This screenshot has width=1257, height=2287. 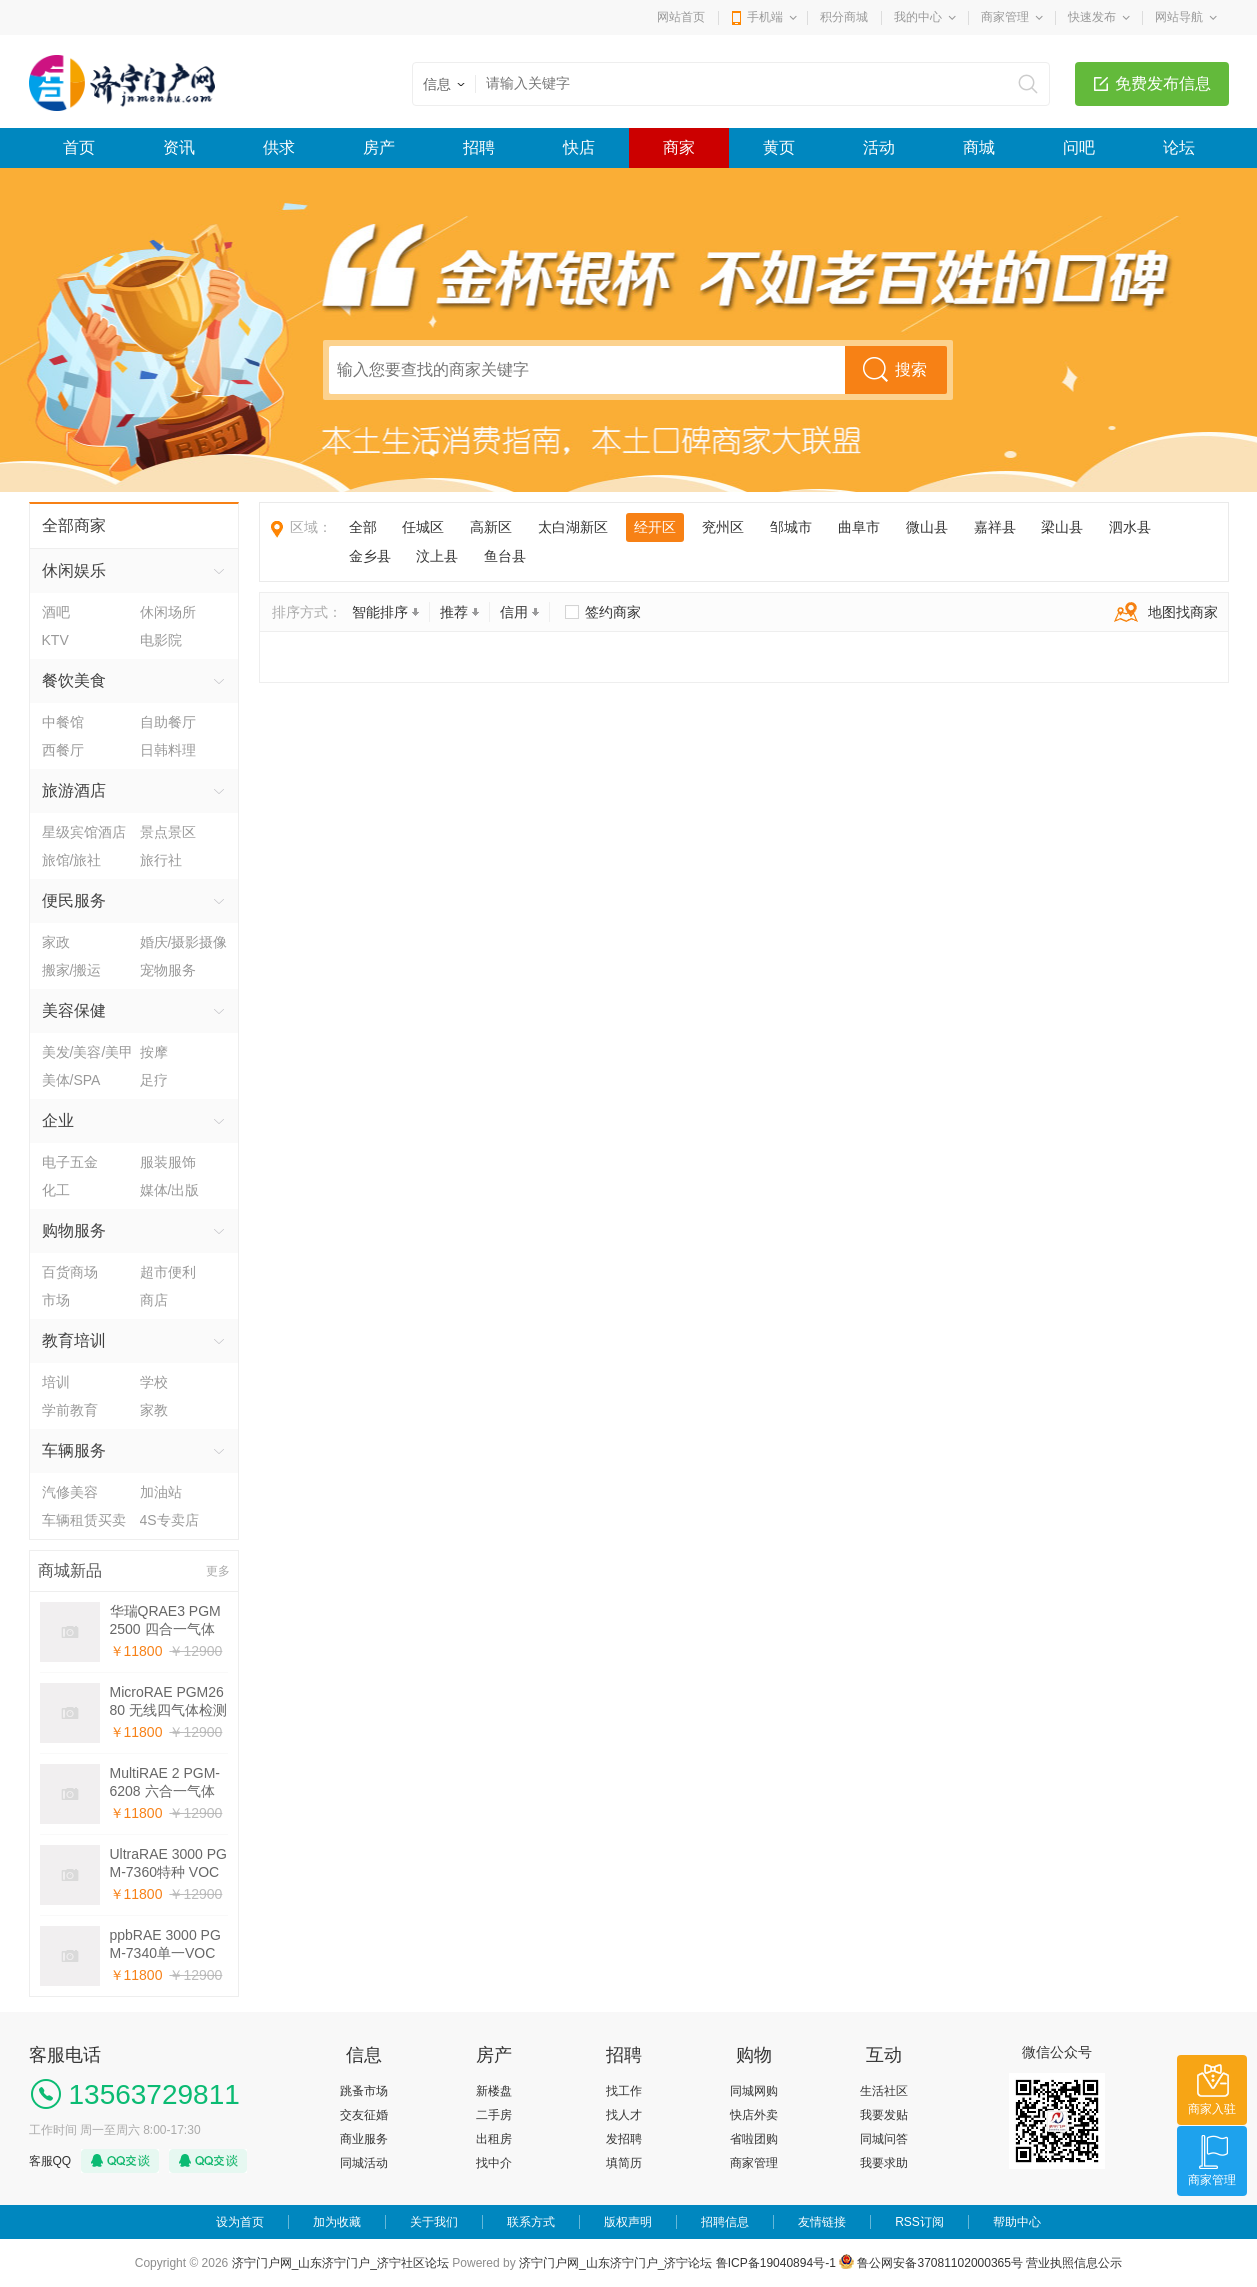 What do you see at coordinates (931, 2263) in the screenshot?
I see `鲁公网安备37081102000365号` at bounding box center [931, 2263].